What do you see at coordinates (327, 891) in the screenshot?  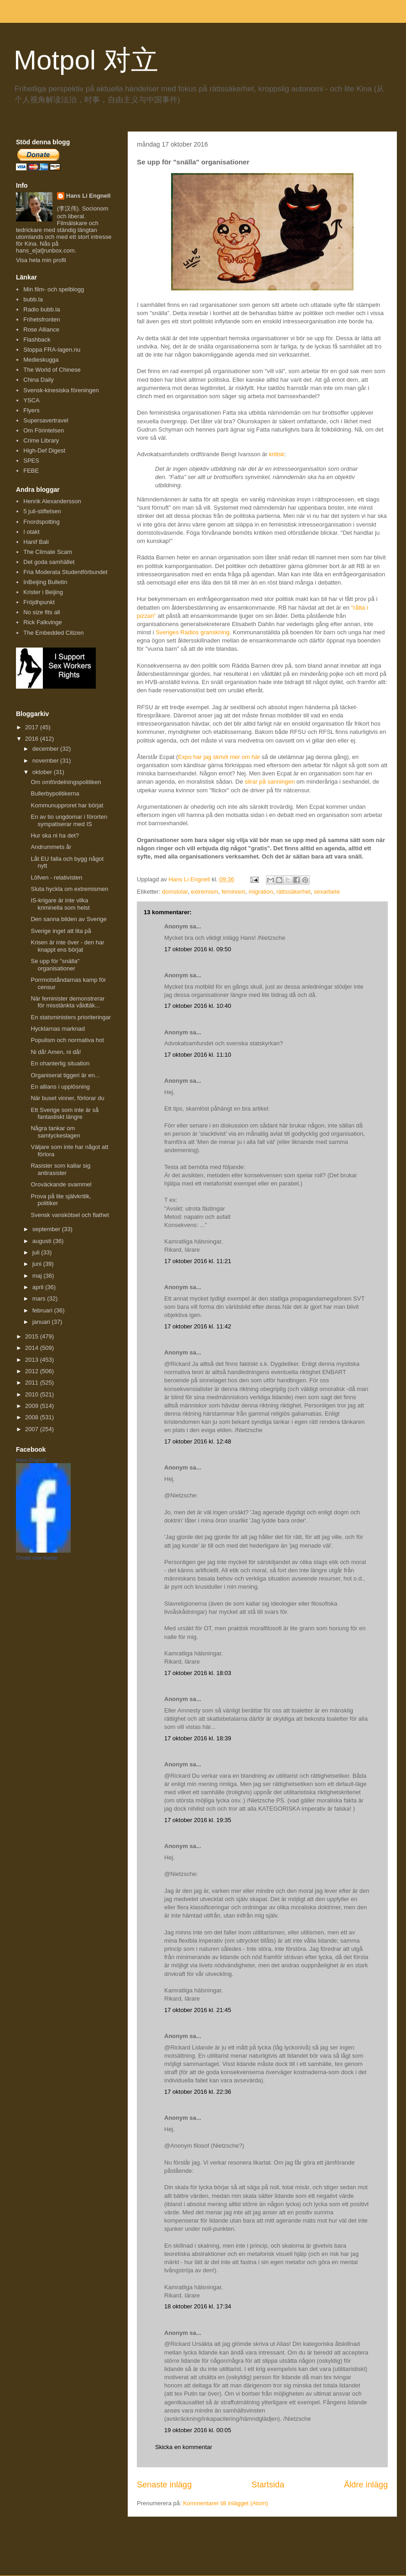 I see `sexarbete` at bounding box center [327, 891].